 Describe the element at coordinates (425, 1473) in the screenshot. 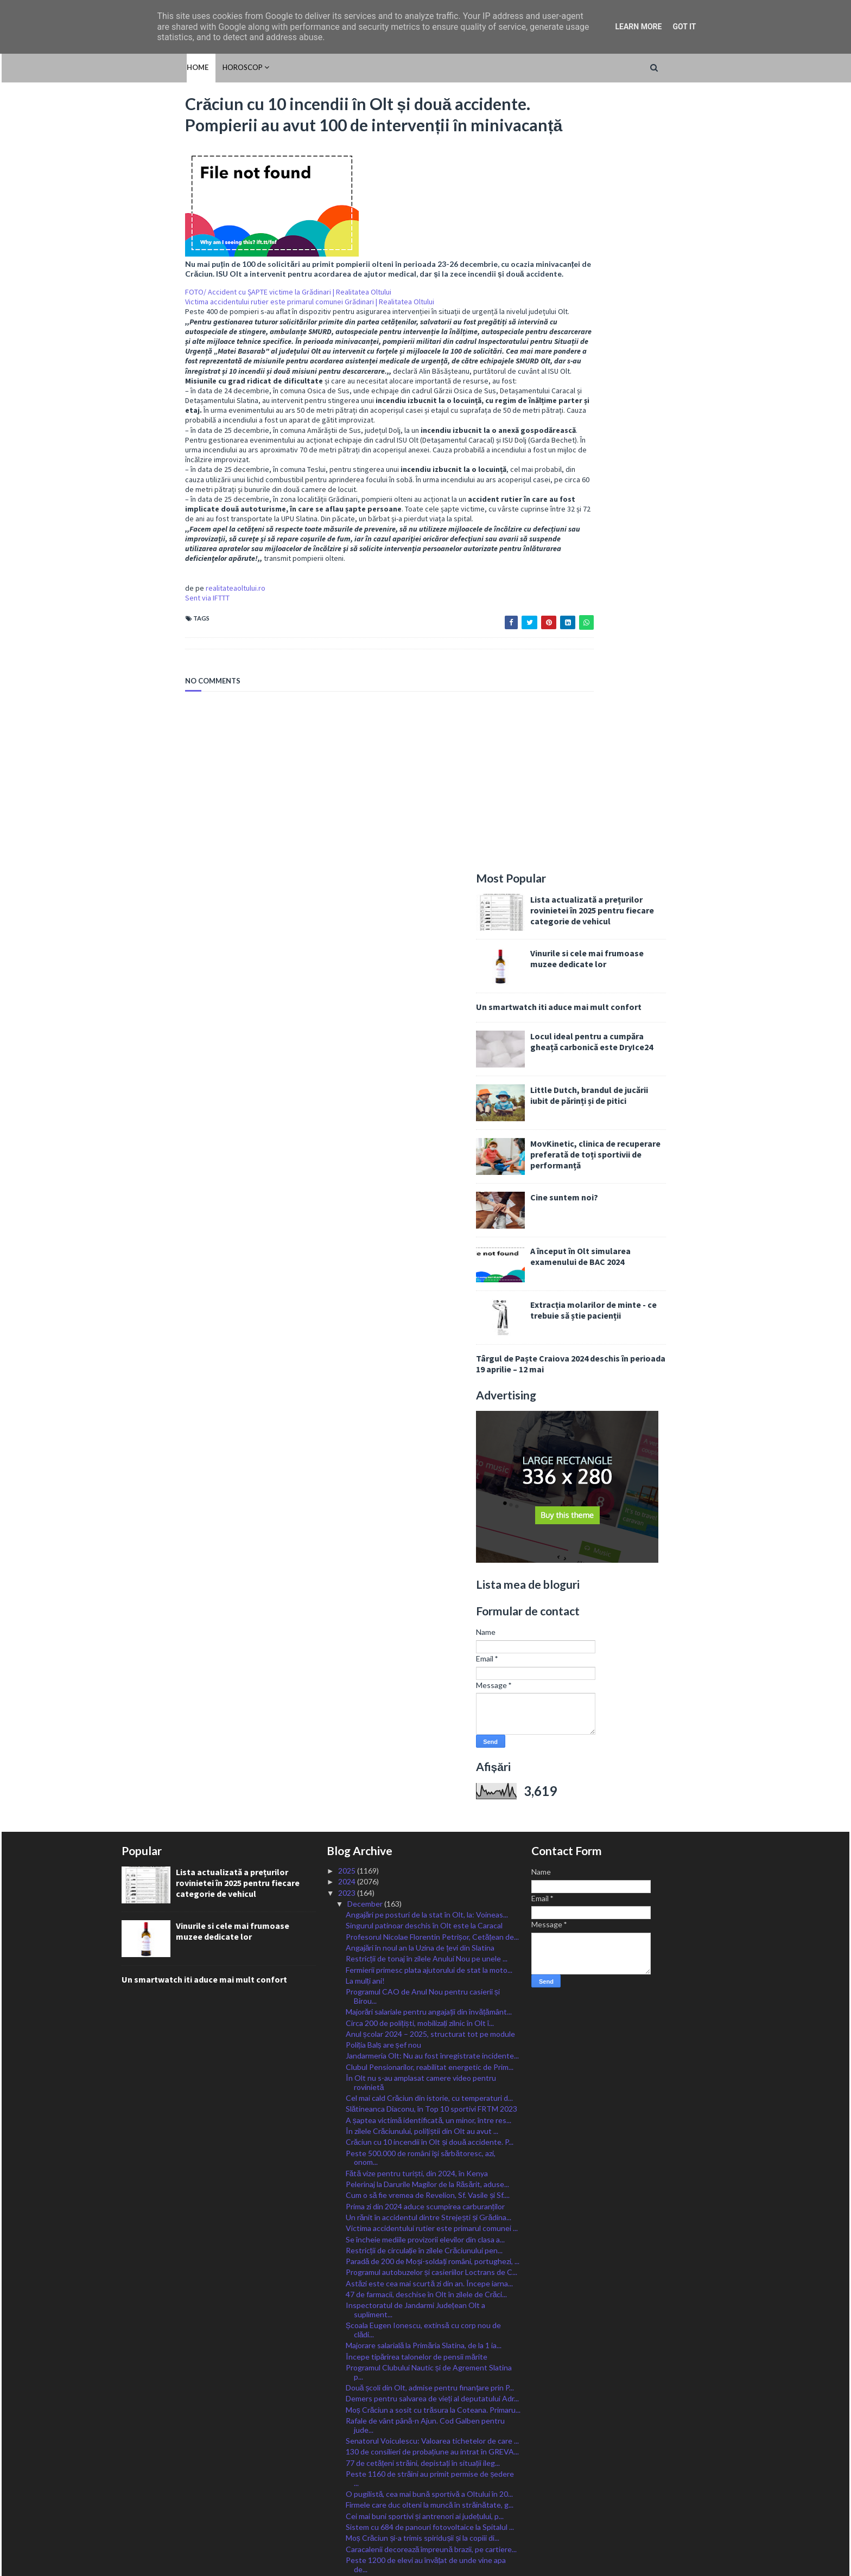

I see `Se încheie mediile provizorii elevilor din clasa a...` at that location.